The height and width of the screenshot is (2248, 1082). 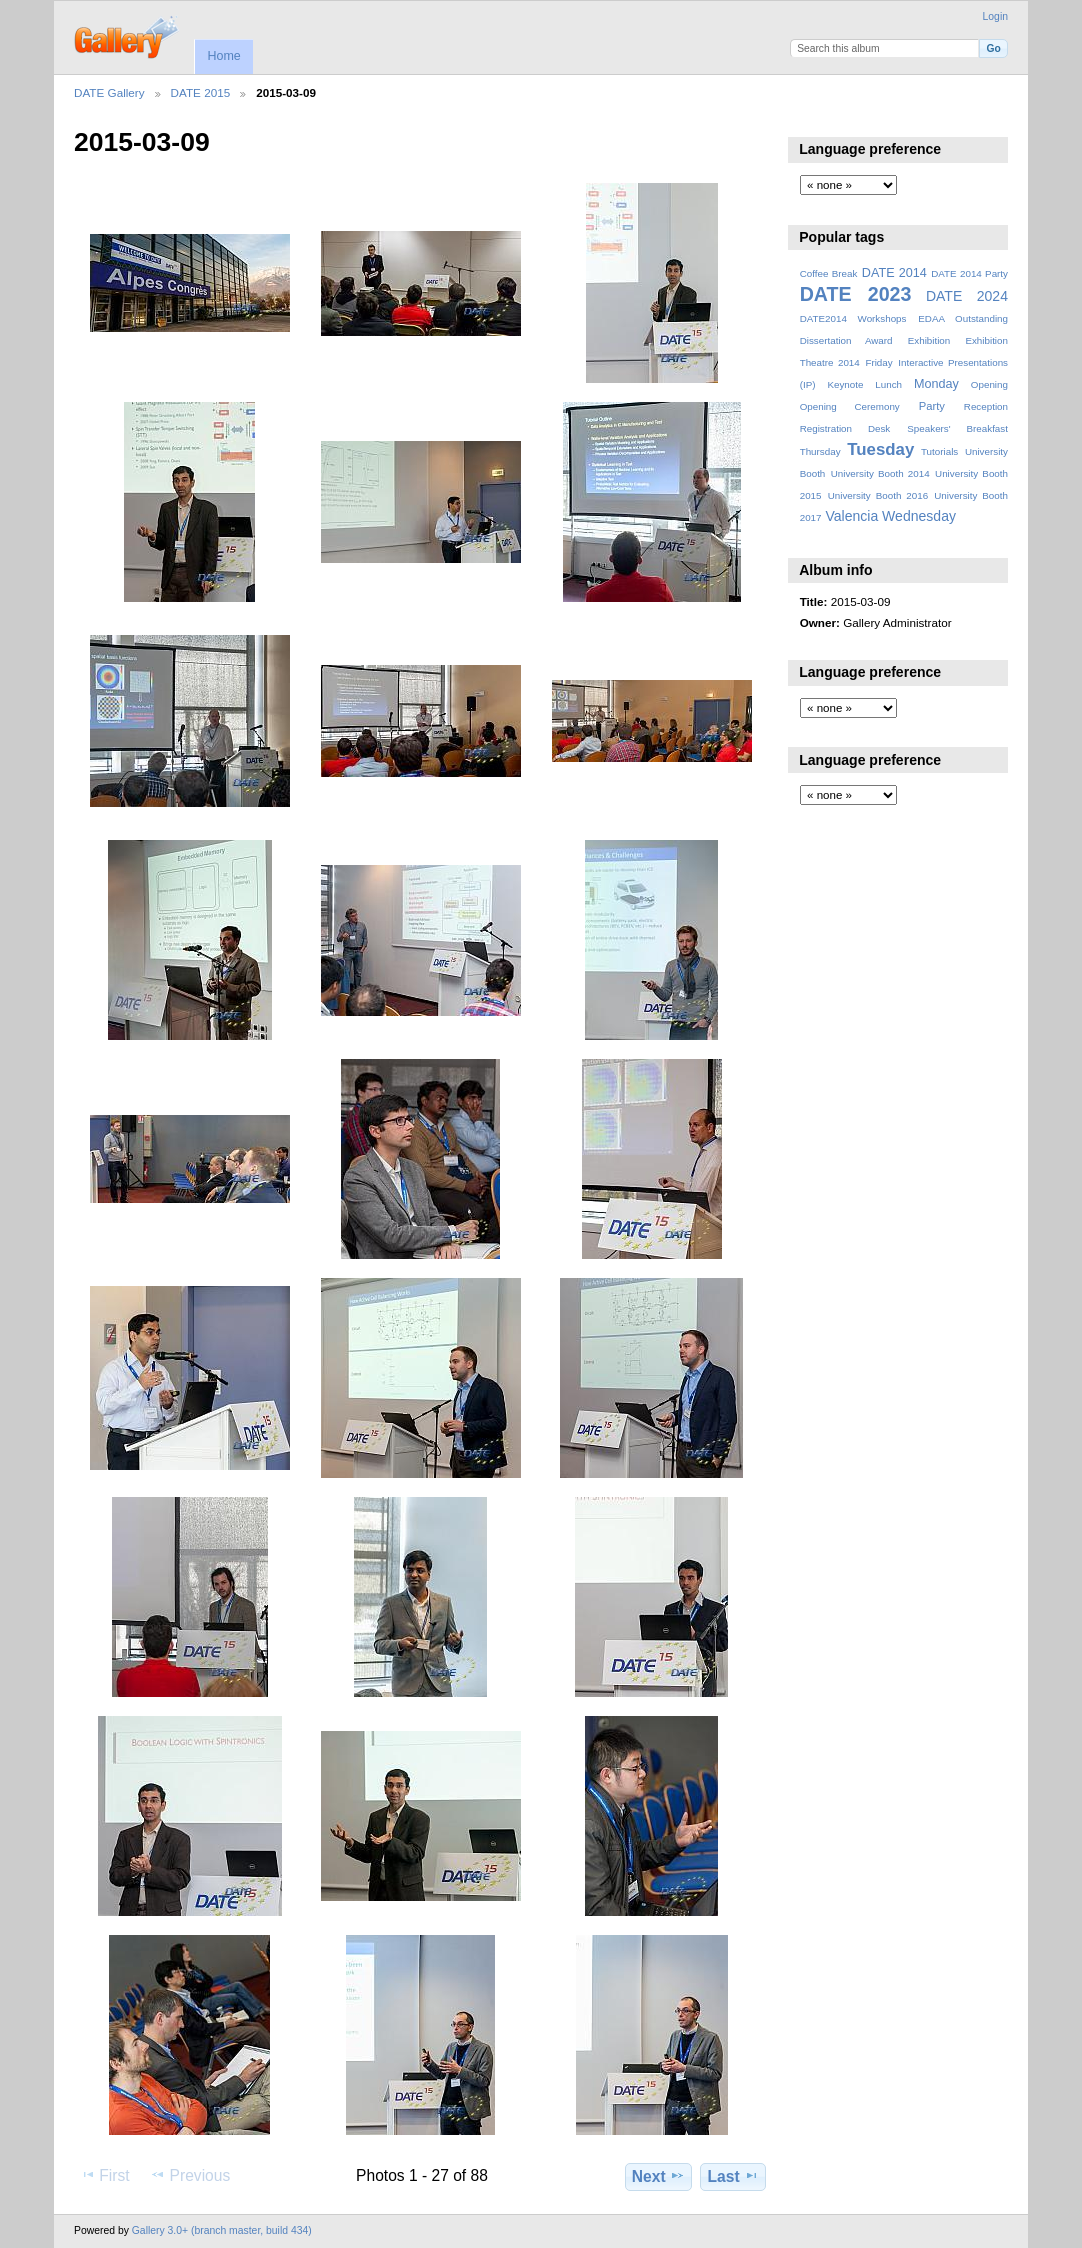 What do you see at coordinates (986, 406) in the screenshot?
I see `Reception` at bounding box center [986, 406].